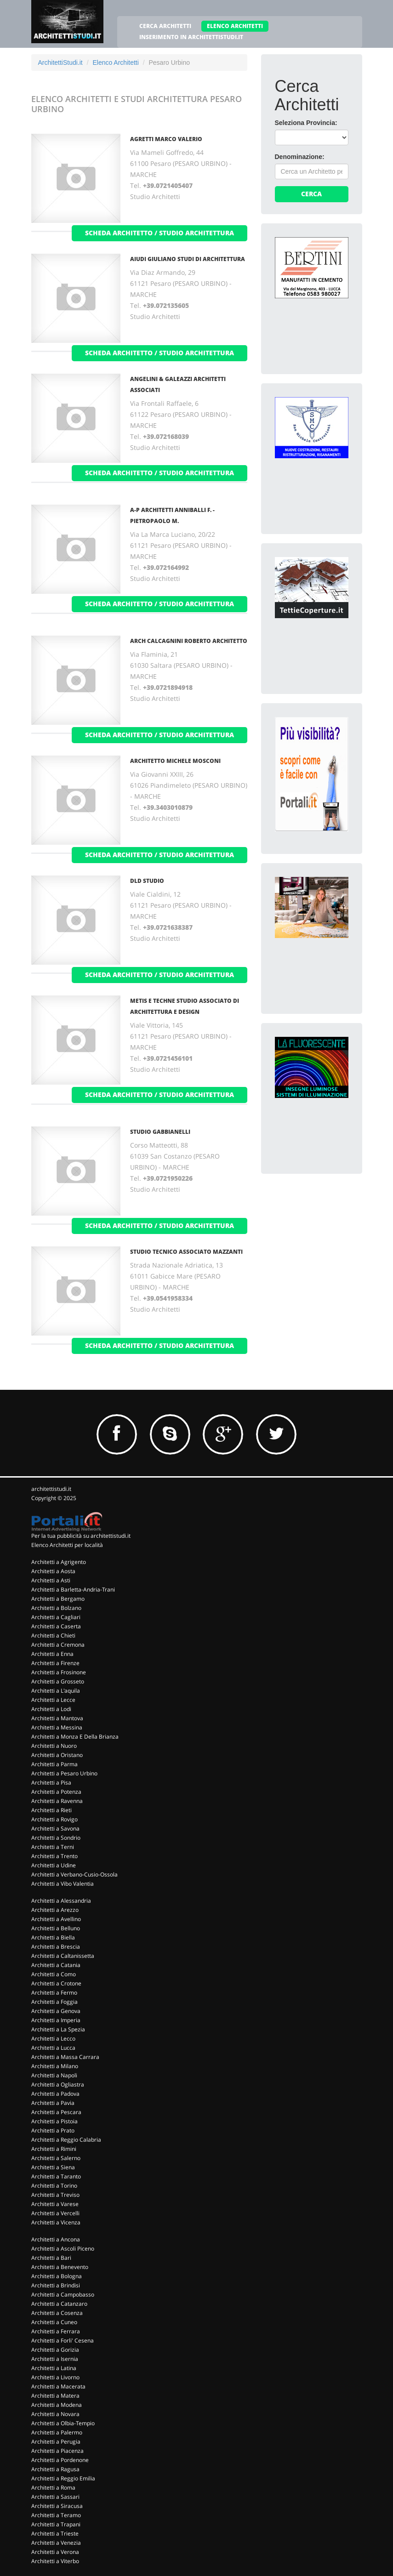 This screenshot has width=393, height=2576. What do you see at coordinates (55, 2414) in the screenshot?
I see `Architetti a Novara` at bounding box center [55, 2414].